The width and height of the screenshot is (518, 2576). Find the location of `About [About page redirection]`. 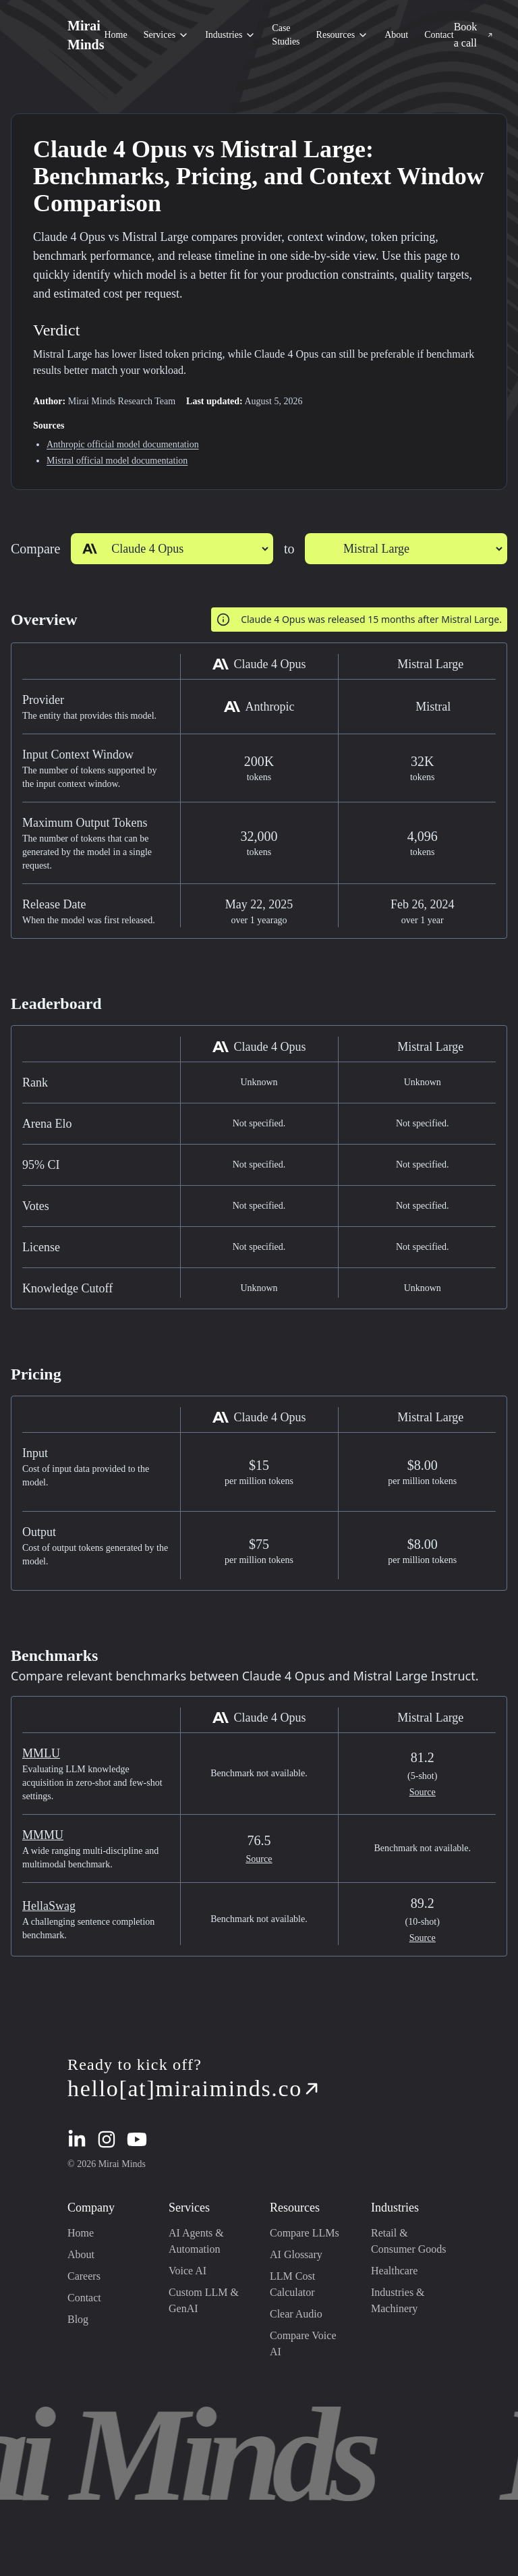

About [About page redirection] is located at coordinates (80, 2254).